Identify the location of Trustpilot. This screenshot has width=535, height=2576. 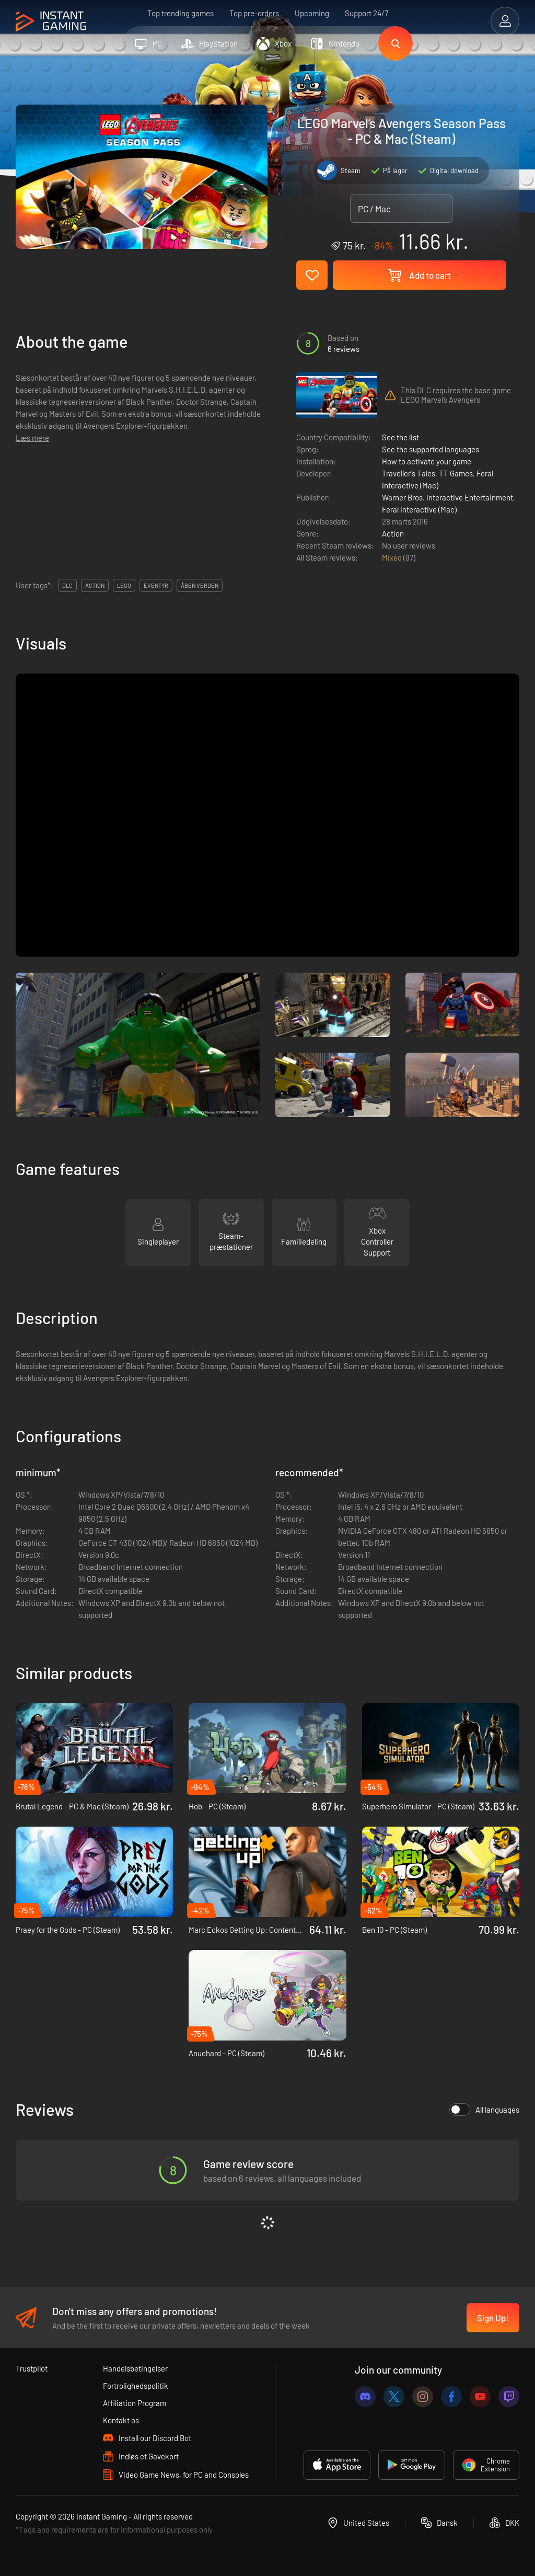
(32, 2368).